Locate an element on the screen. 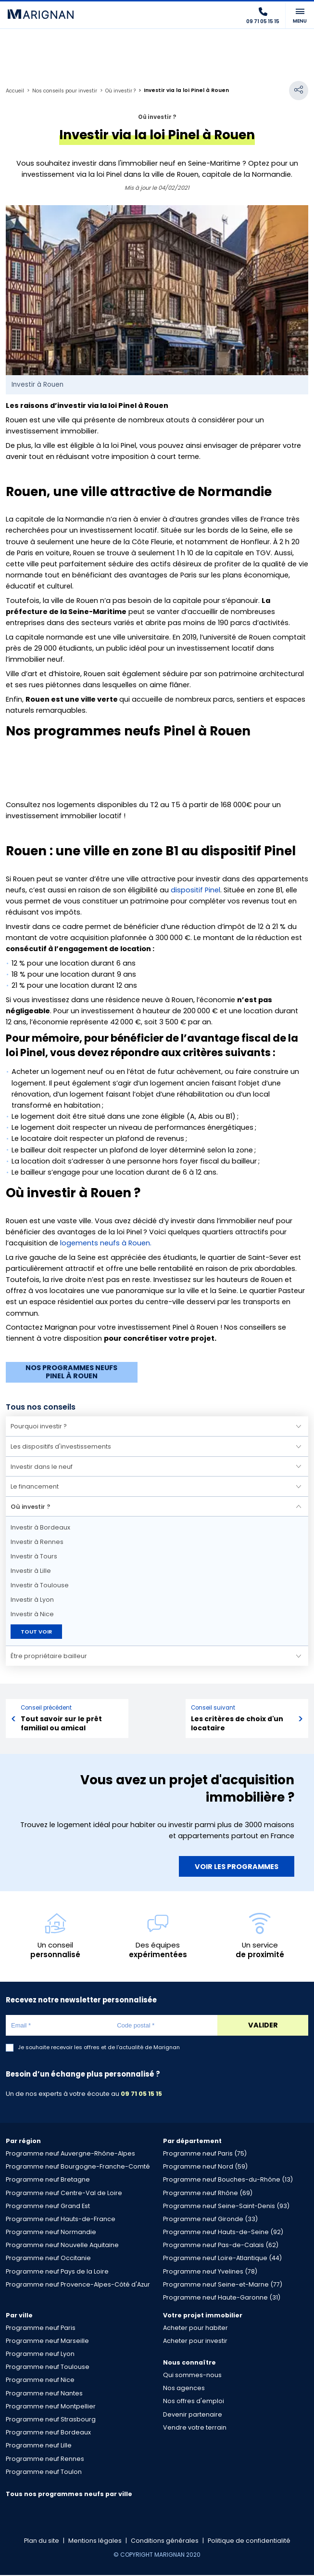  Mentions légales is located at coordinates (95, 2541).